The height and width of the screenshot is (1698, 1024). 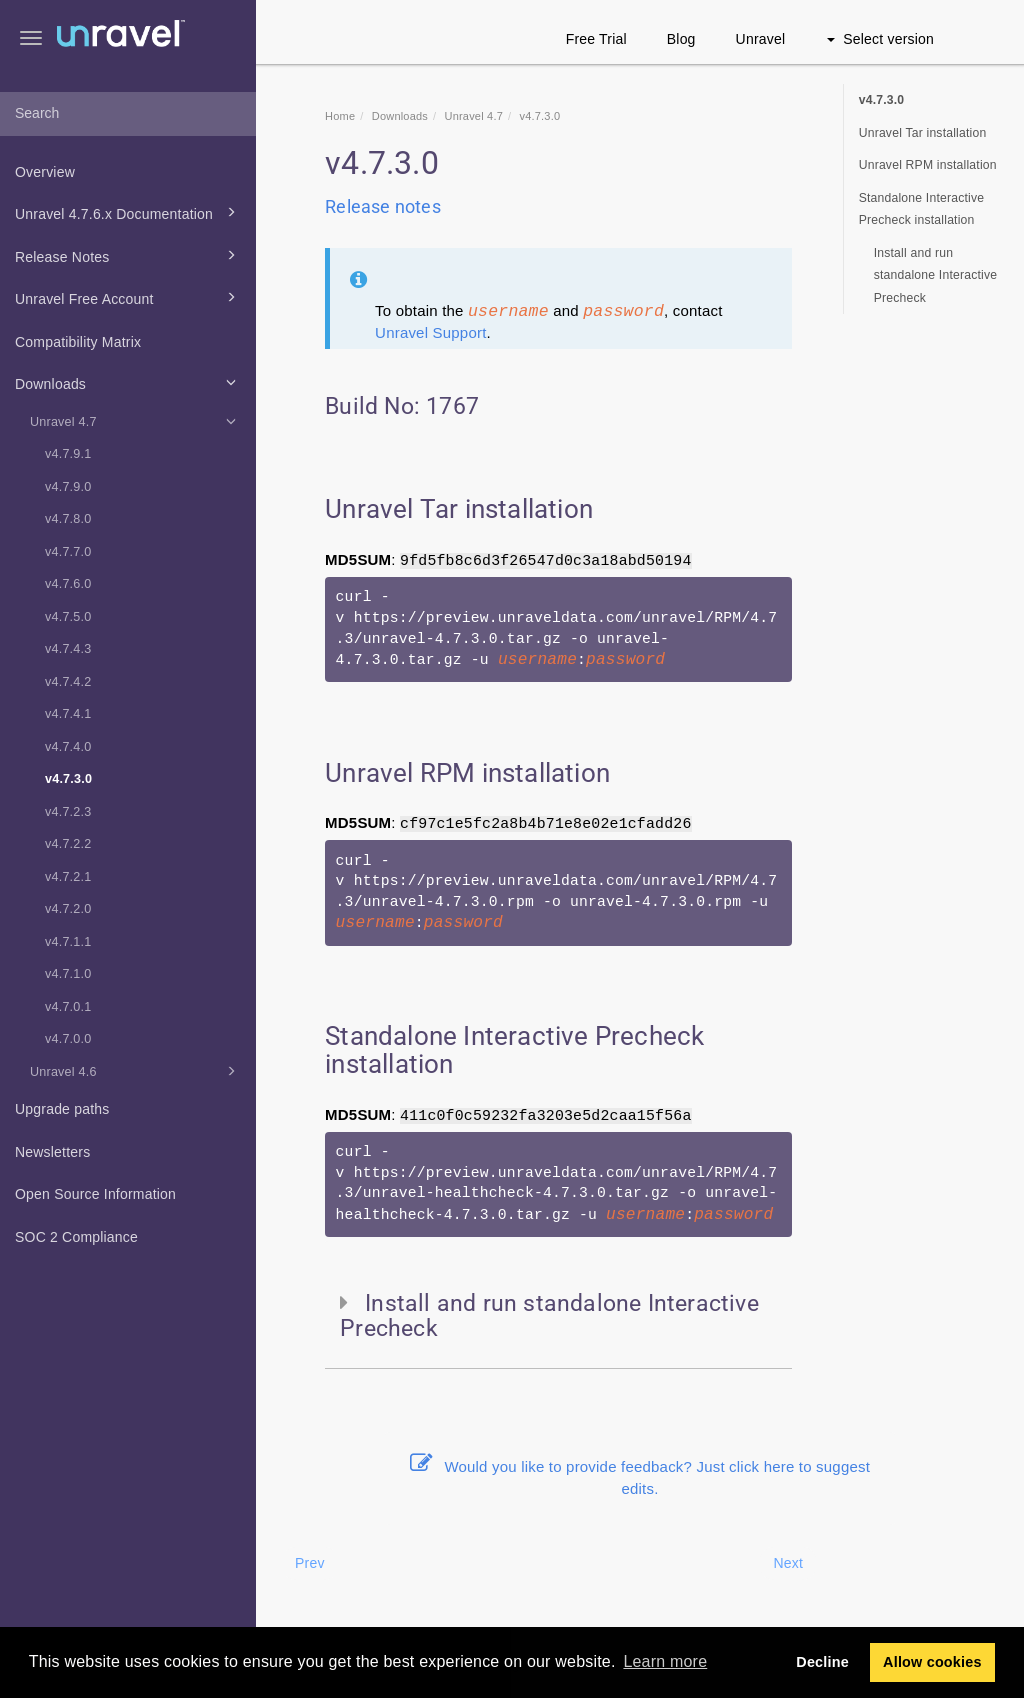 I want to click on Unravel 4.7, so click(x=136, y=421).